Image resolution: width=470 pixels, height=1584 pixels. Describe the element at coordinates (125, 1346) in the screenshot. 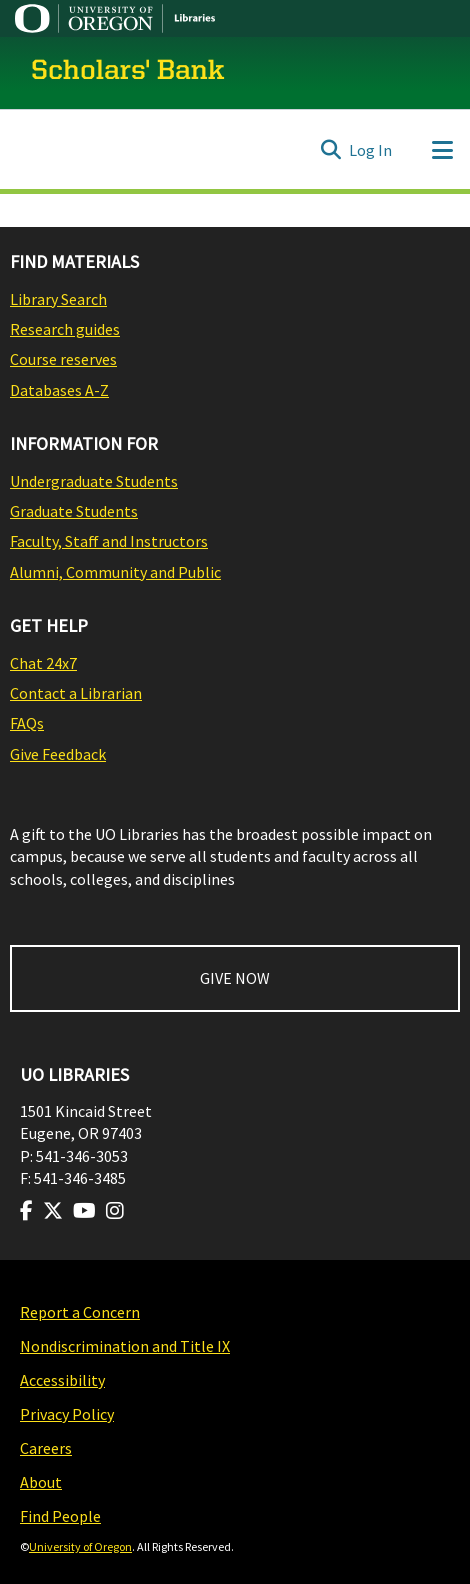

I see `Nondiscrimination and Title IX` at that location.